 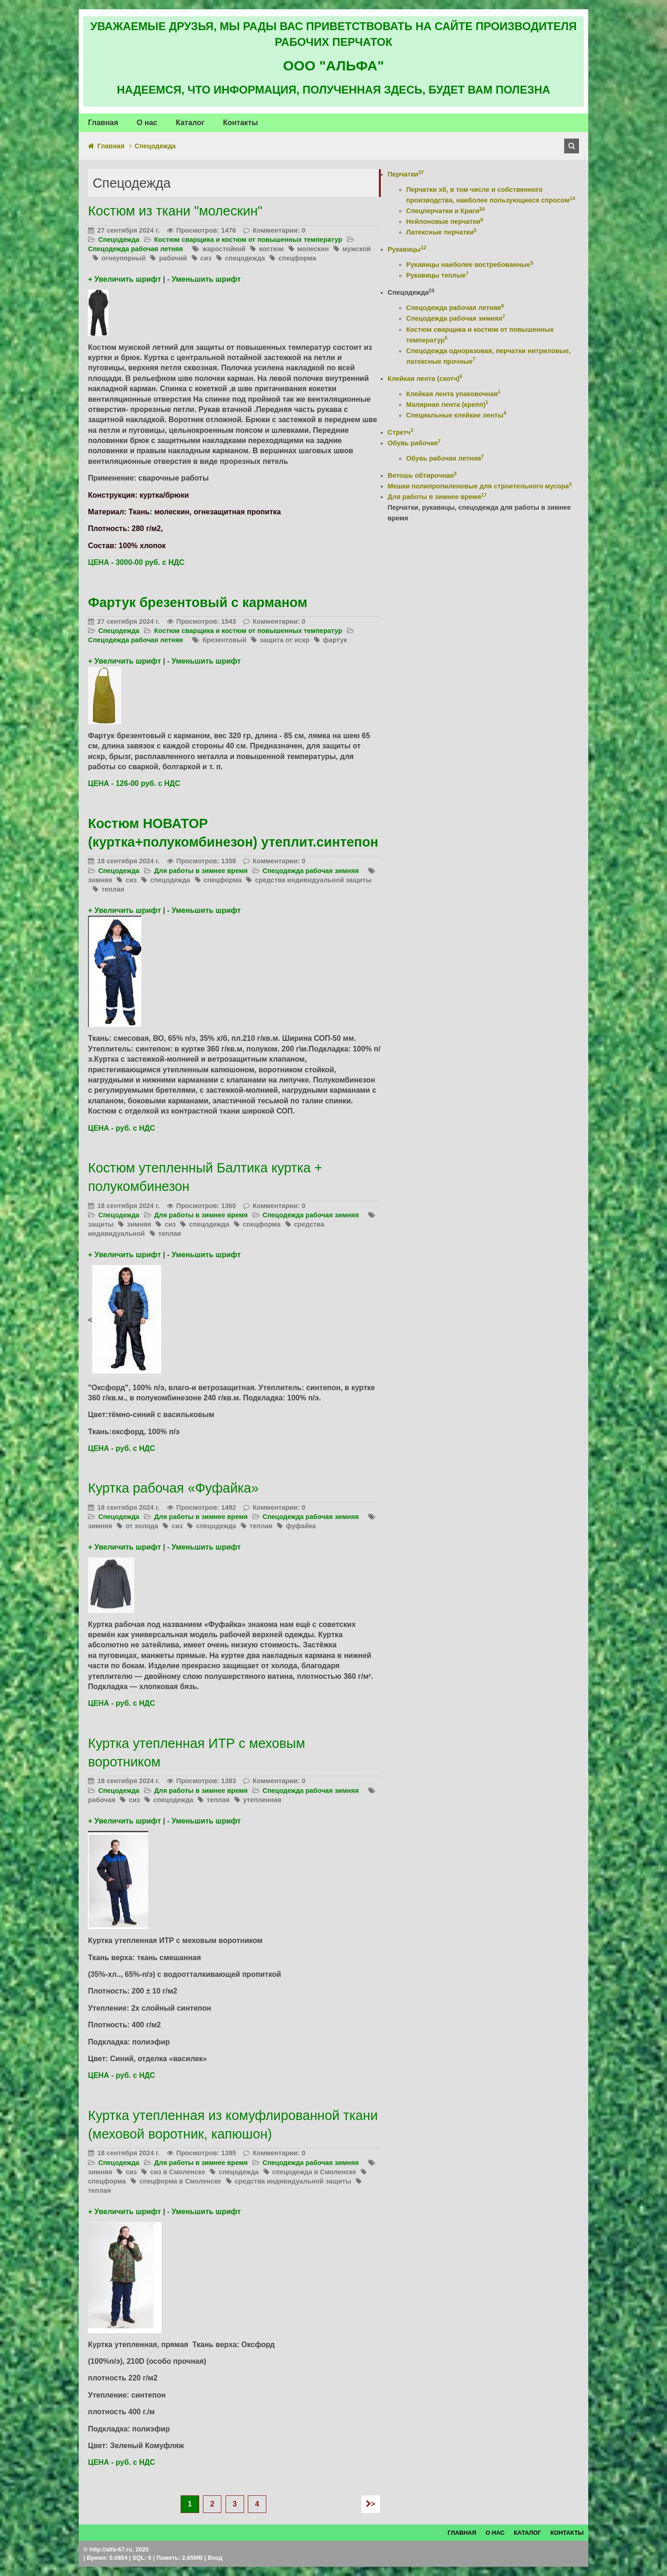 What do you see at coordinates (313, 880) in the screenshot?
I see `средства индивидуальной защиты` at bounding box center [313, 880].